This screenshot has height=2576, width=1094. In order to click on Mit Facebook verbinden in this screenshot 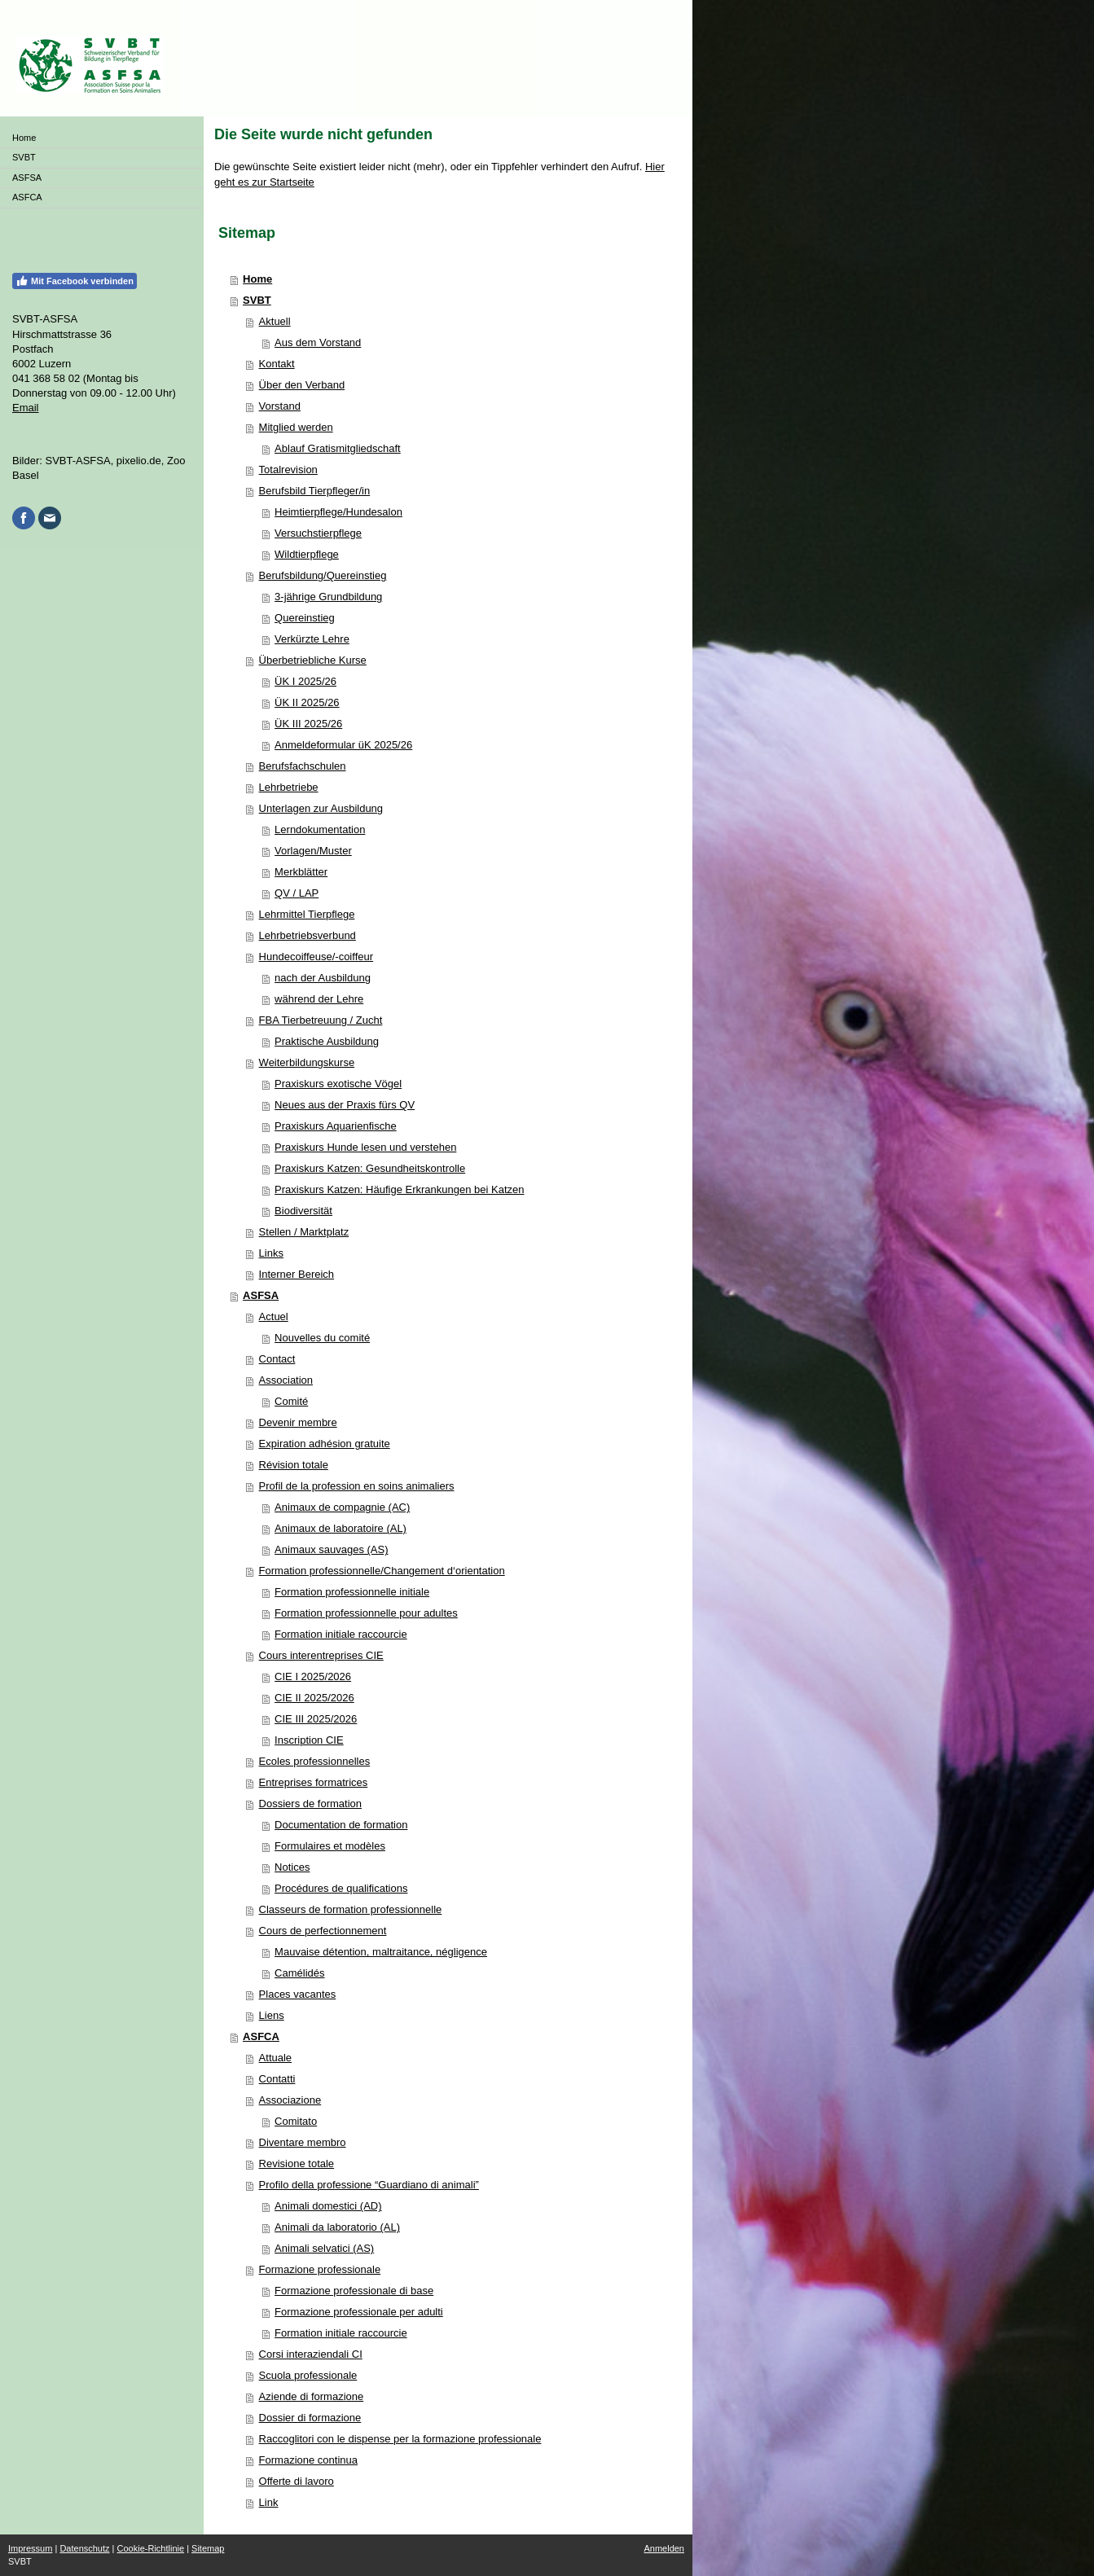, I will do `click(74, 280)`.